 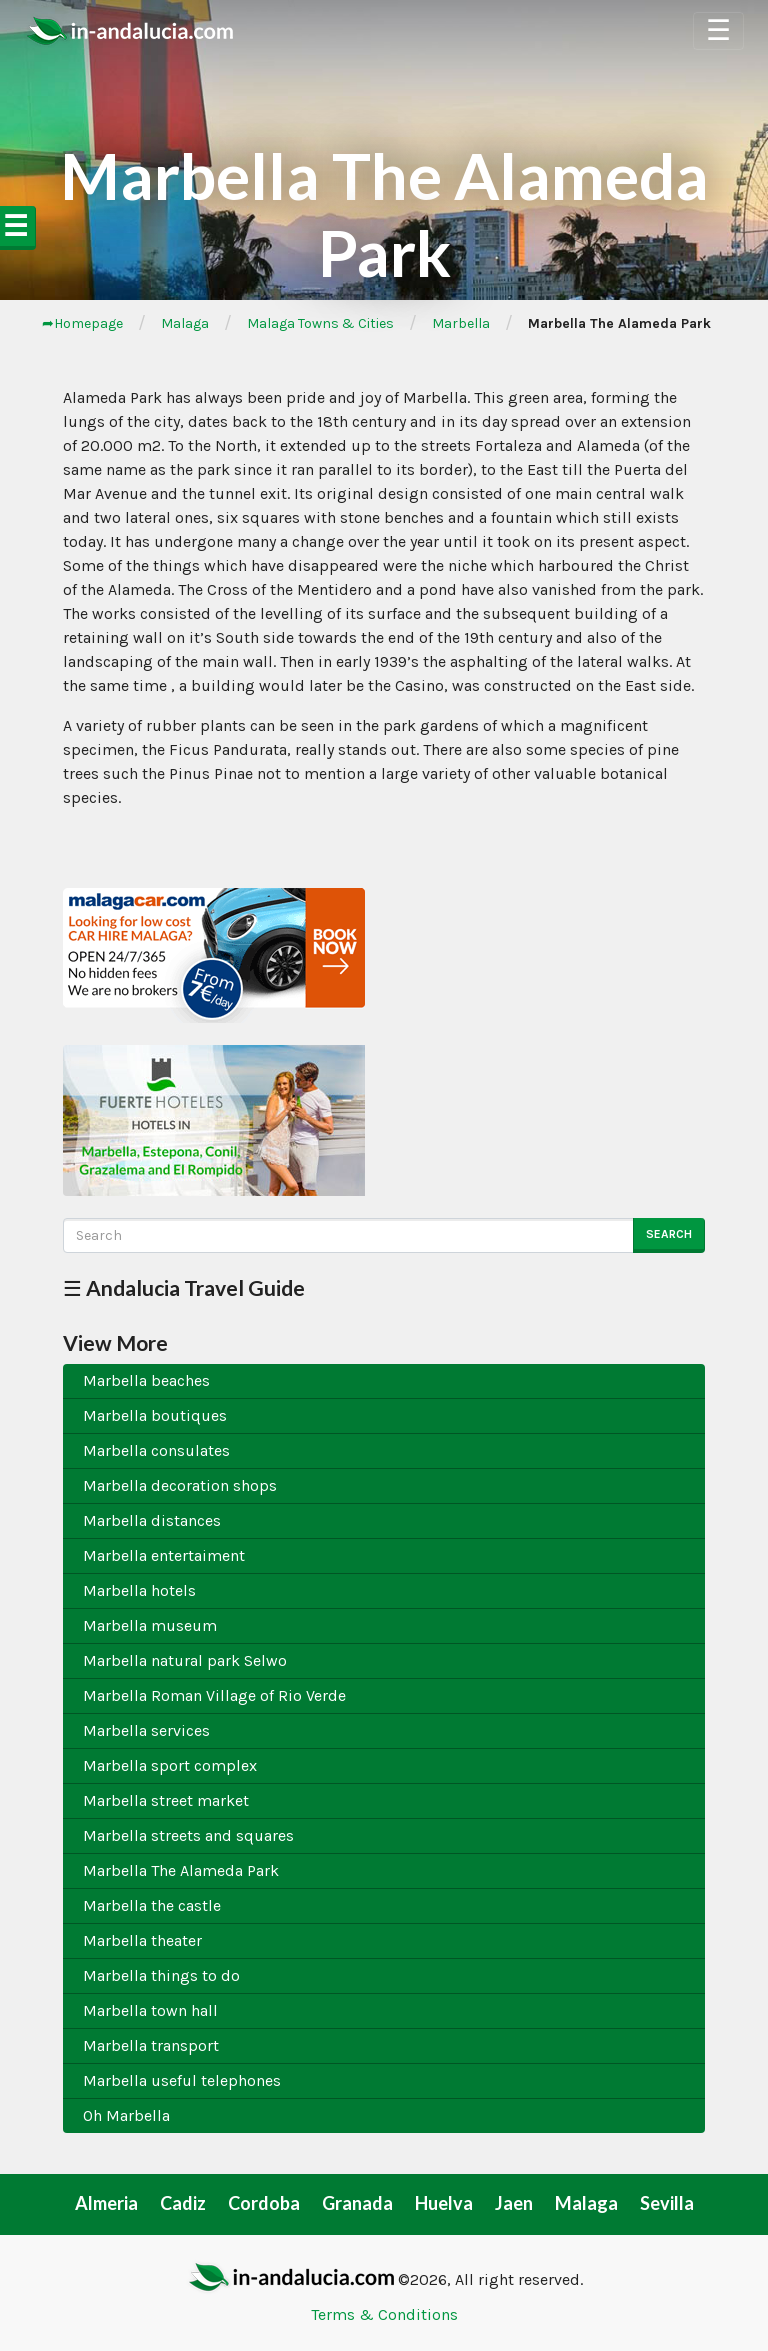 I want to click on Marbella town hall, so click(x=150, y=2010).